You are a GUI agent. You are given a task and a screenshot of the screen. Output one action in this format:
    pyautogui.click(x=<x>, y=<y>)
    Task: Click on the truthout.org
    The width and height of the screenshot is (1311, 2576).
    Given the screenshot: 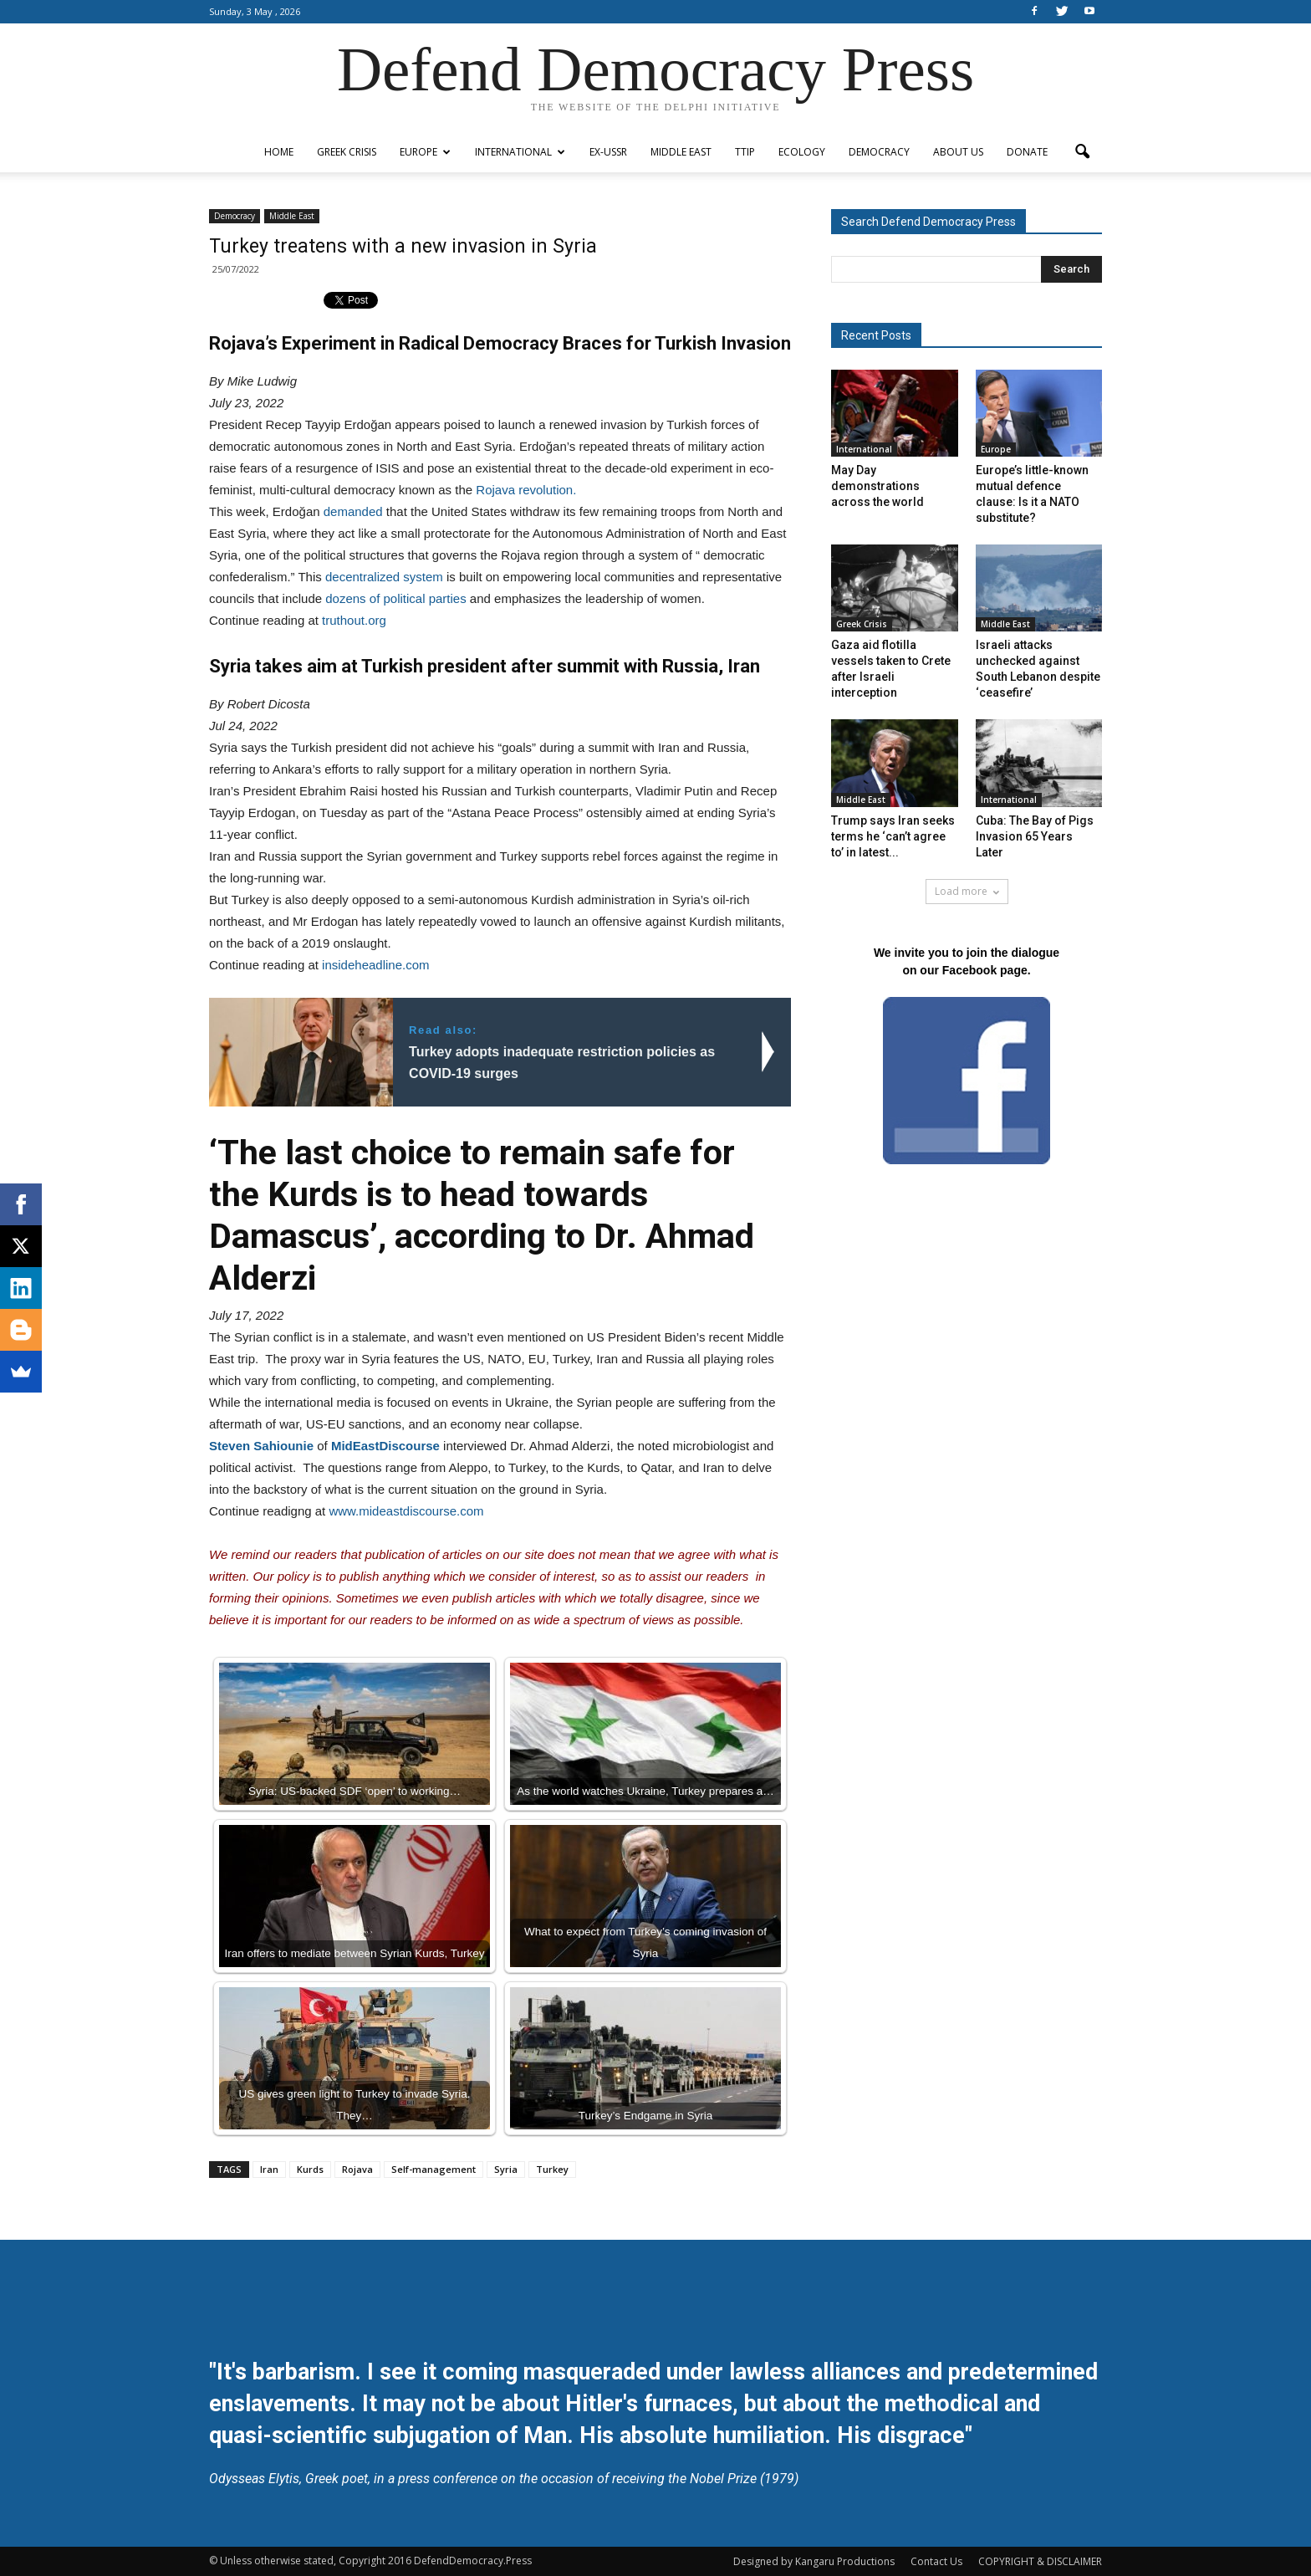 What is the action you would take?
    pyautogui.click(x=354, y=620)
    